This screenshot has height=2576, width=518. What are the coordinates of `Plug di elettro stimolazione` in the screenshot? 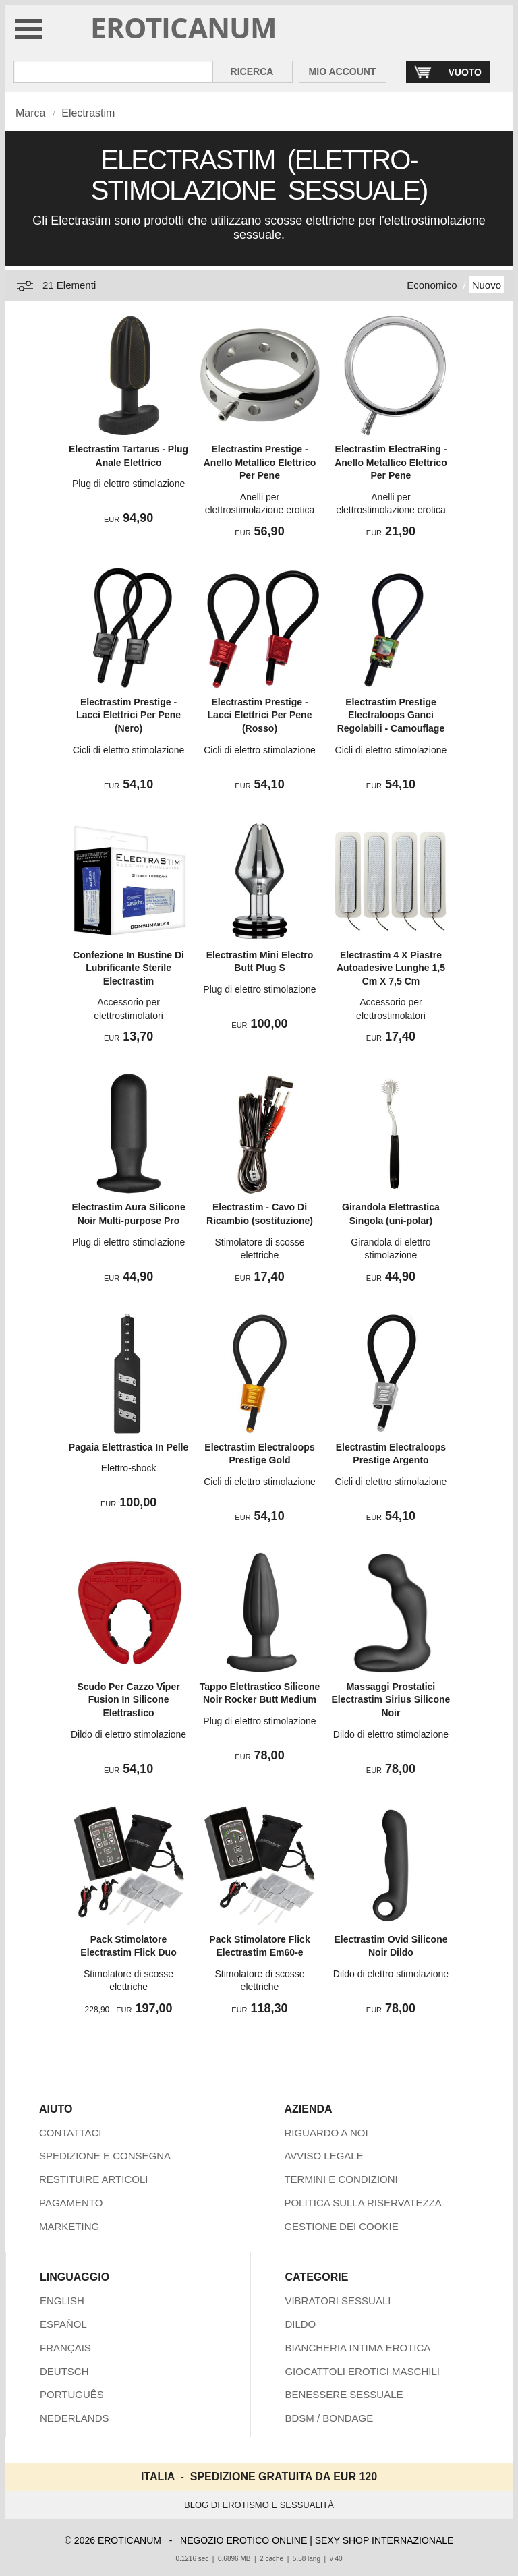 It's located at (128, 483).